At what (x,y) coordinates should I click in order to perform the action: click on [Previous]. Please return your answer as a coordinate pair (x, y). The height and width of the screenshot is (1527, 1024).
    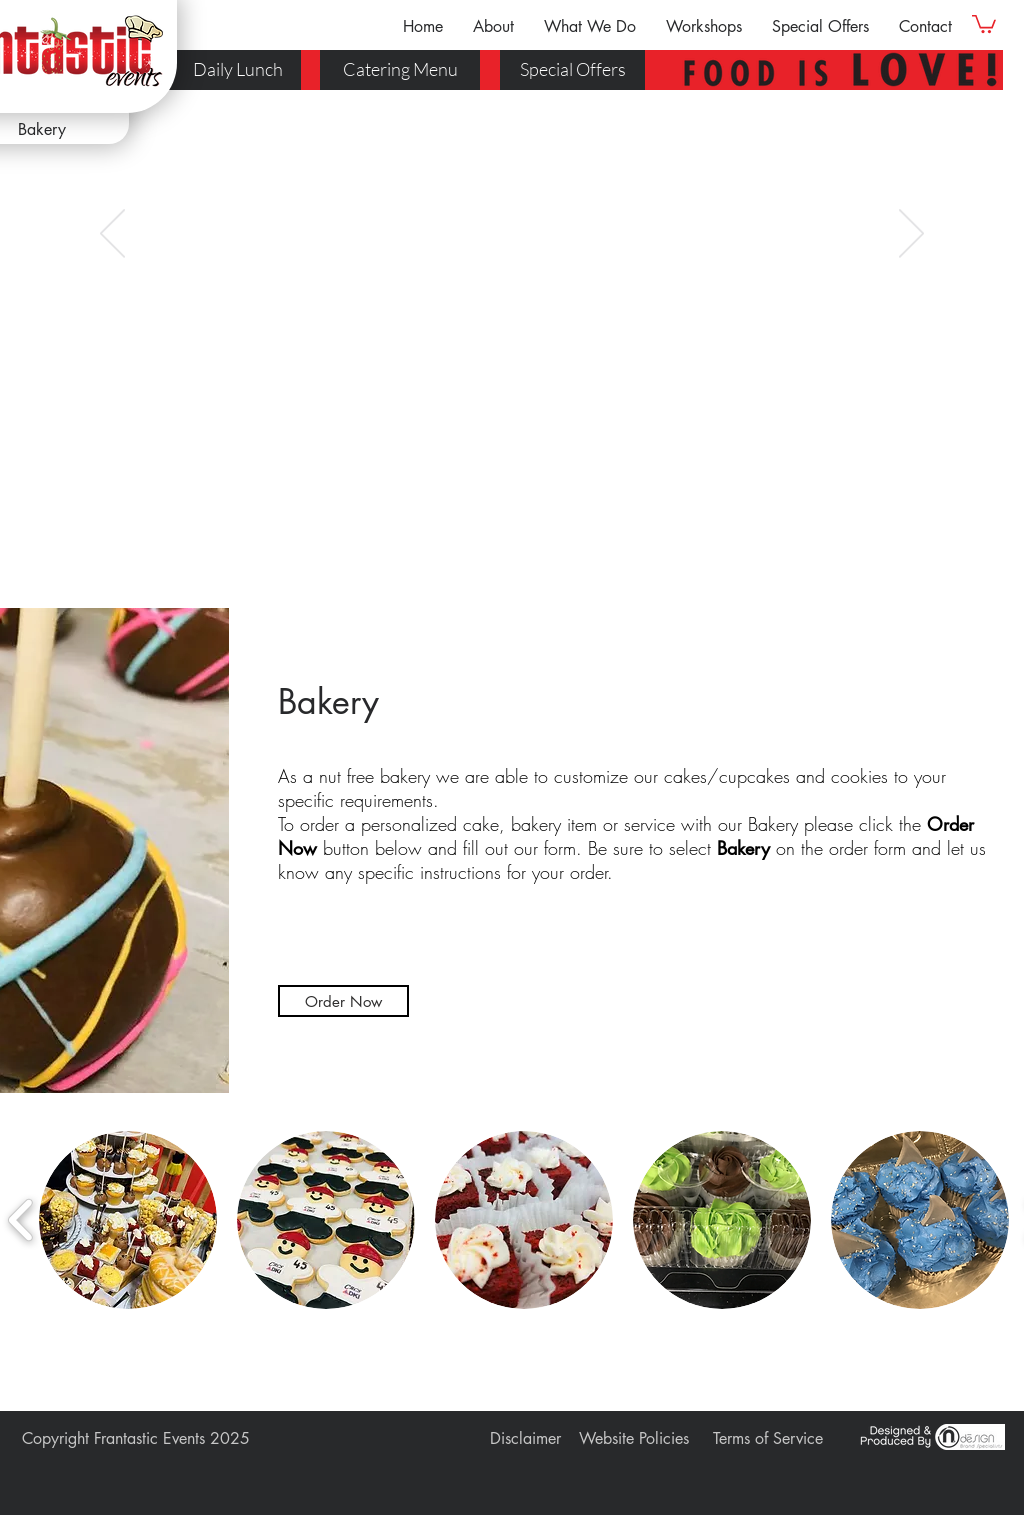
    Looking at the image, I should click on (112, 235).